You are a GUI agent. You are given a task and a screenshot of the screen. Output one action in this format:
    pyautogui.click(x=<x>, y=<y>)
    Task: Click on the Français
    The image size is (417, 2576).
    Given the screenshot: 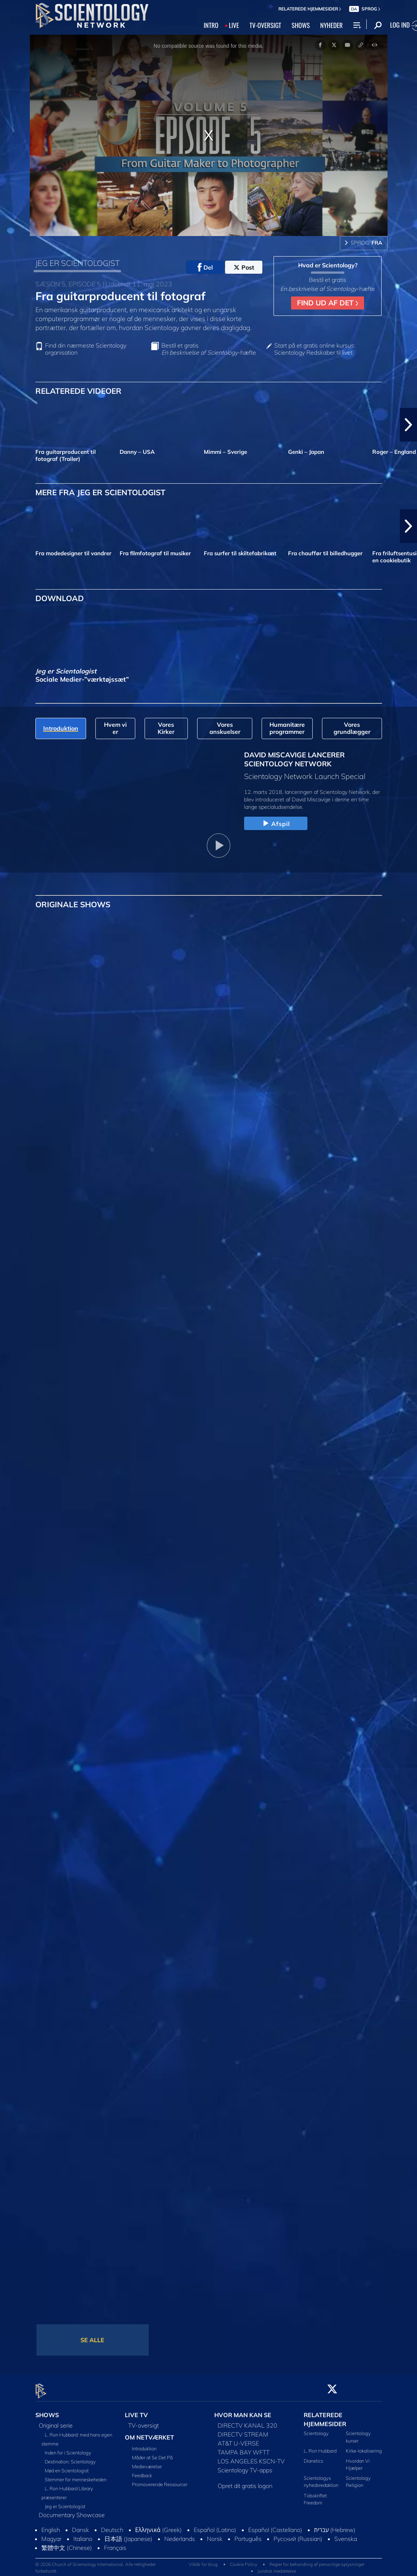 What is the action you would take?
    pyautogui.click(x=115, y=2543)
    